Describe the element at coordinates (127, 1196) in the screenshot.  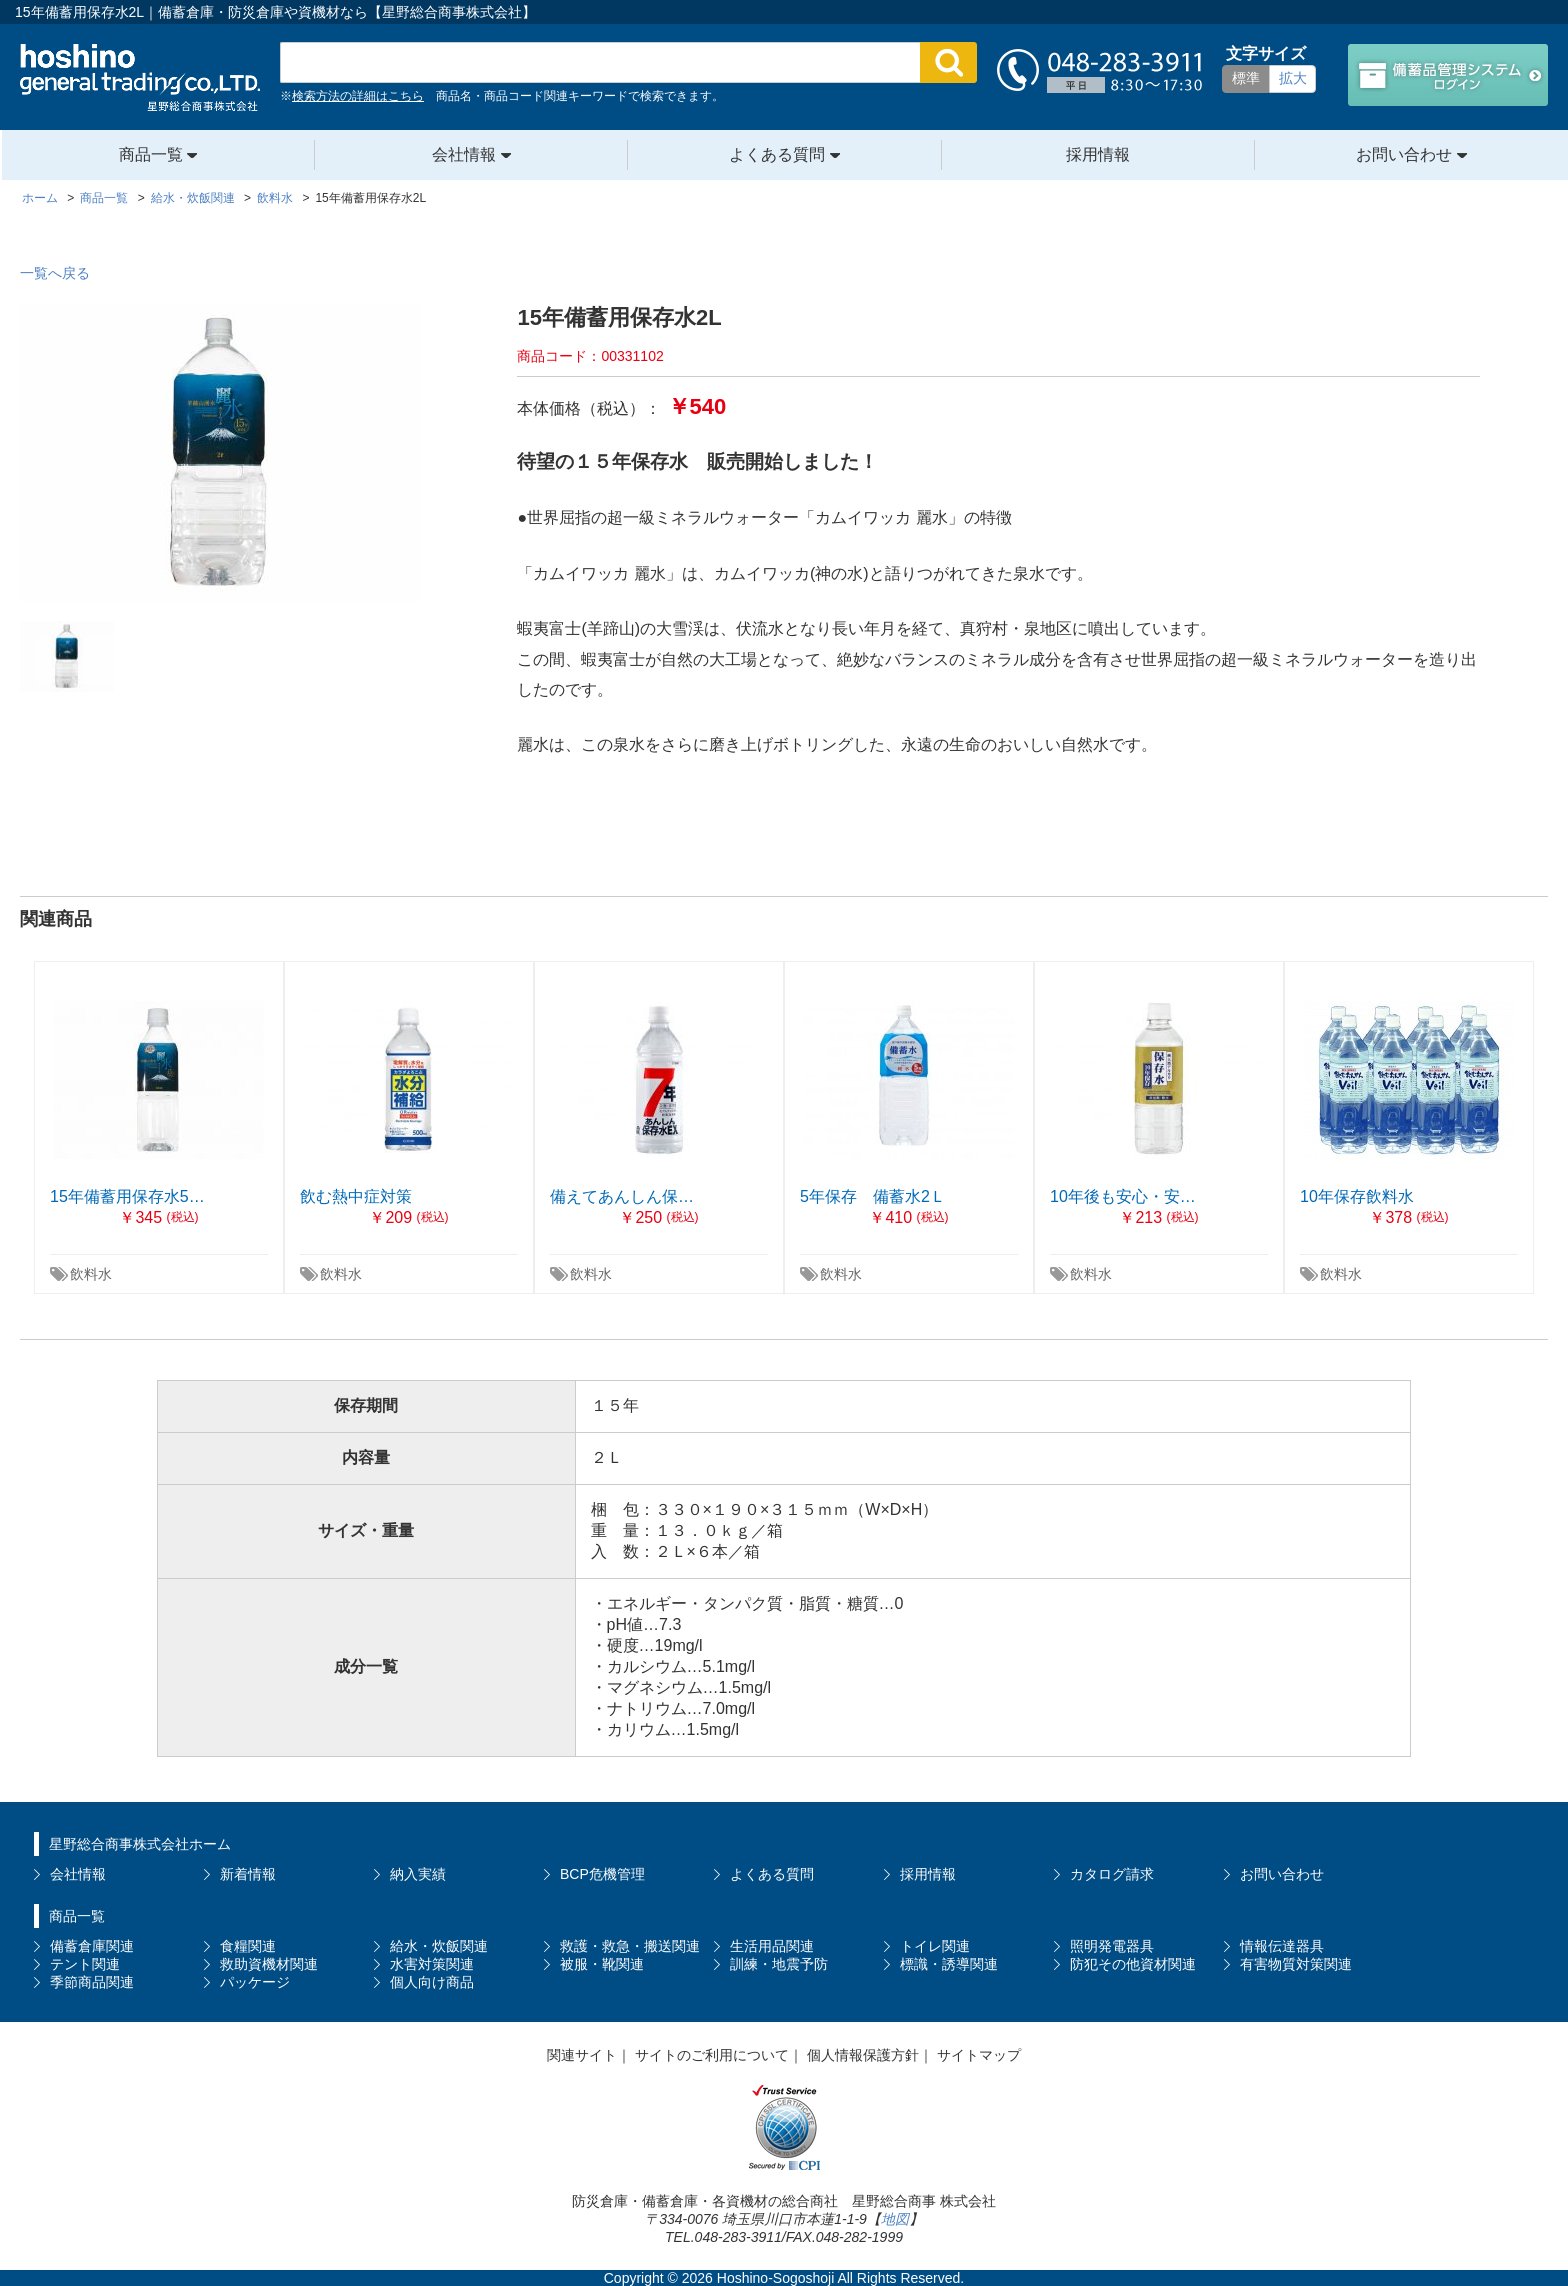
I see `15年備蓄用保存水5…` at that location.